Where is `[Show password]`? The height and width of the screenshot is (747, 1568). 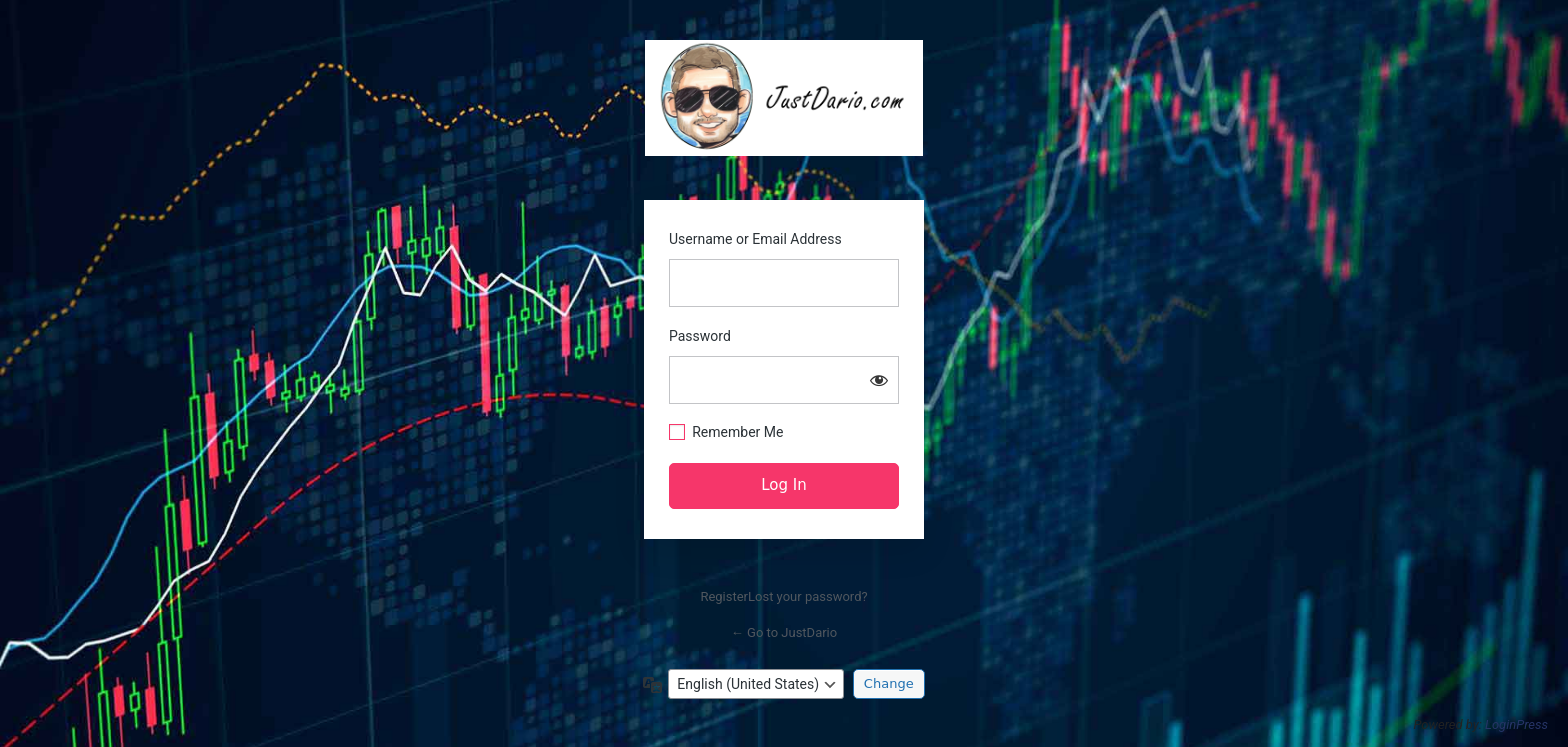
[Show password] is located at coordinates (879, 380).